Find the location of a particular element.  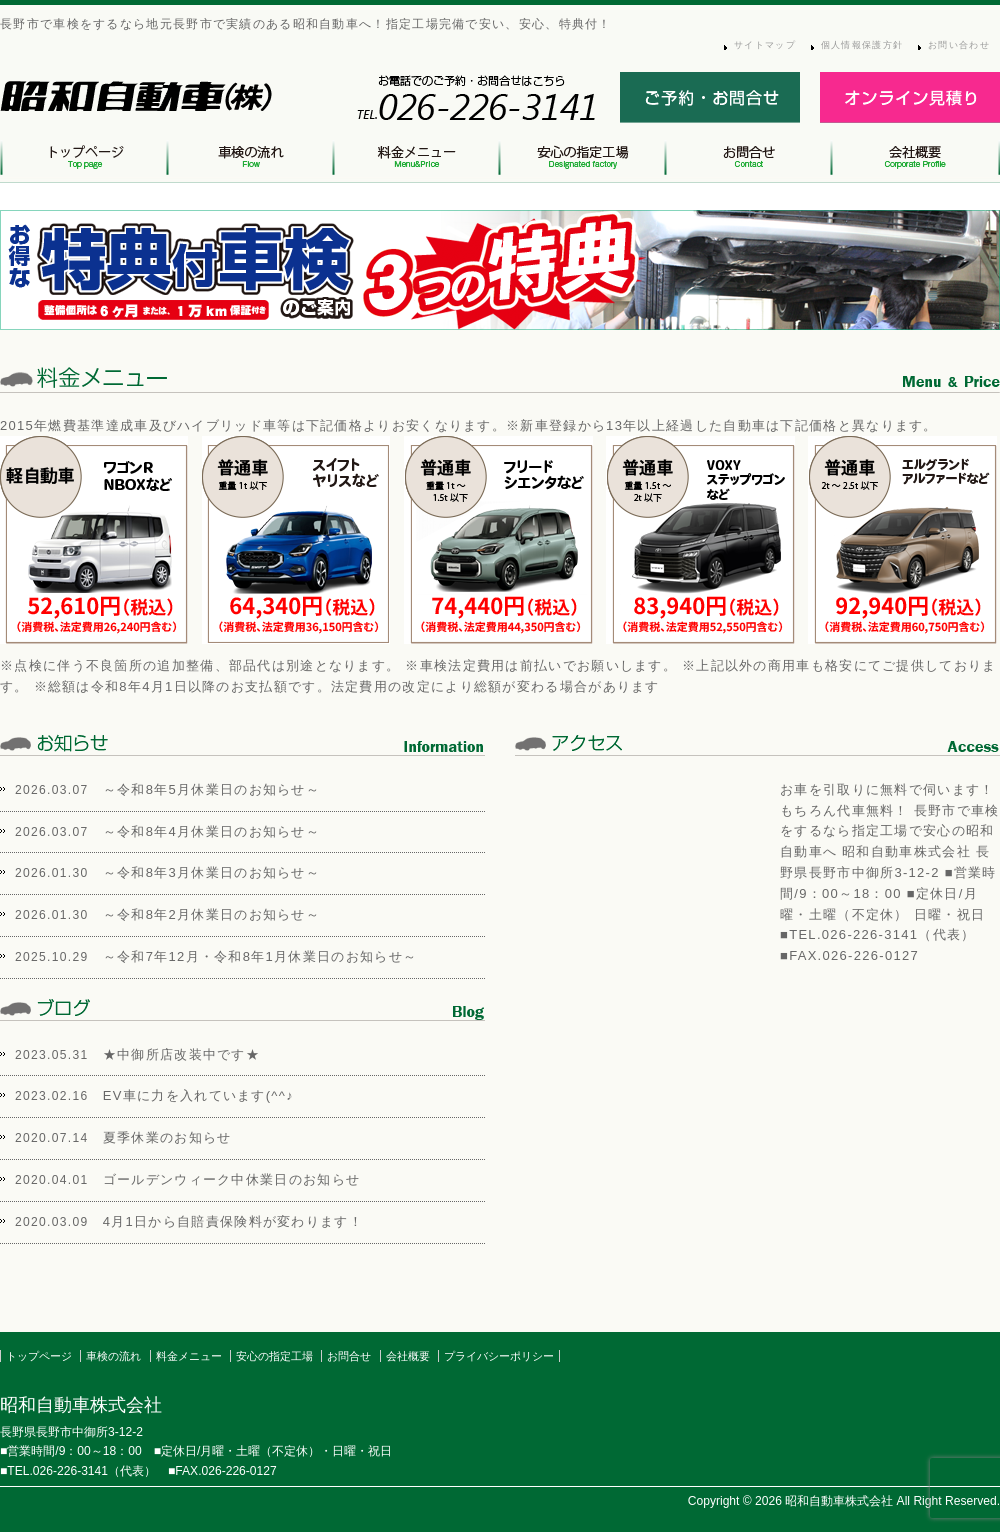

★中御所店改装中です★ is located at coordinates (181, 1054).